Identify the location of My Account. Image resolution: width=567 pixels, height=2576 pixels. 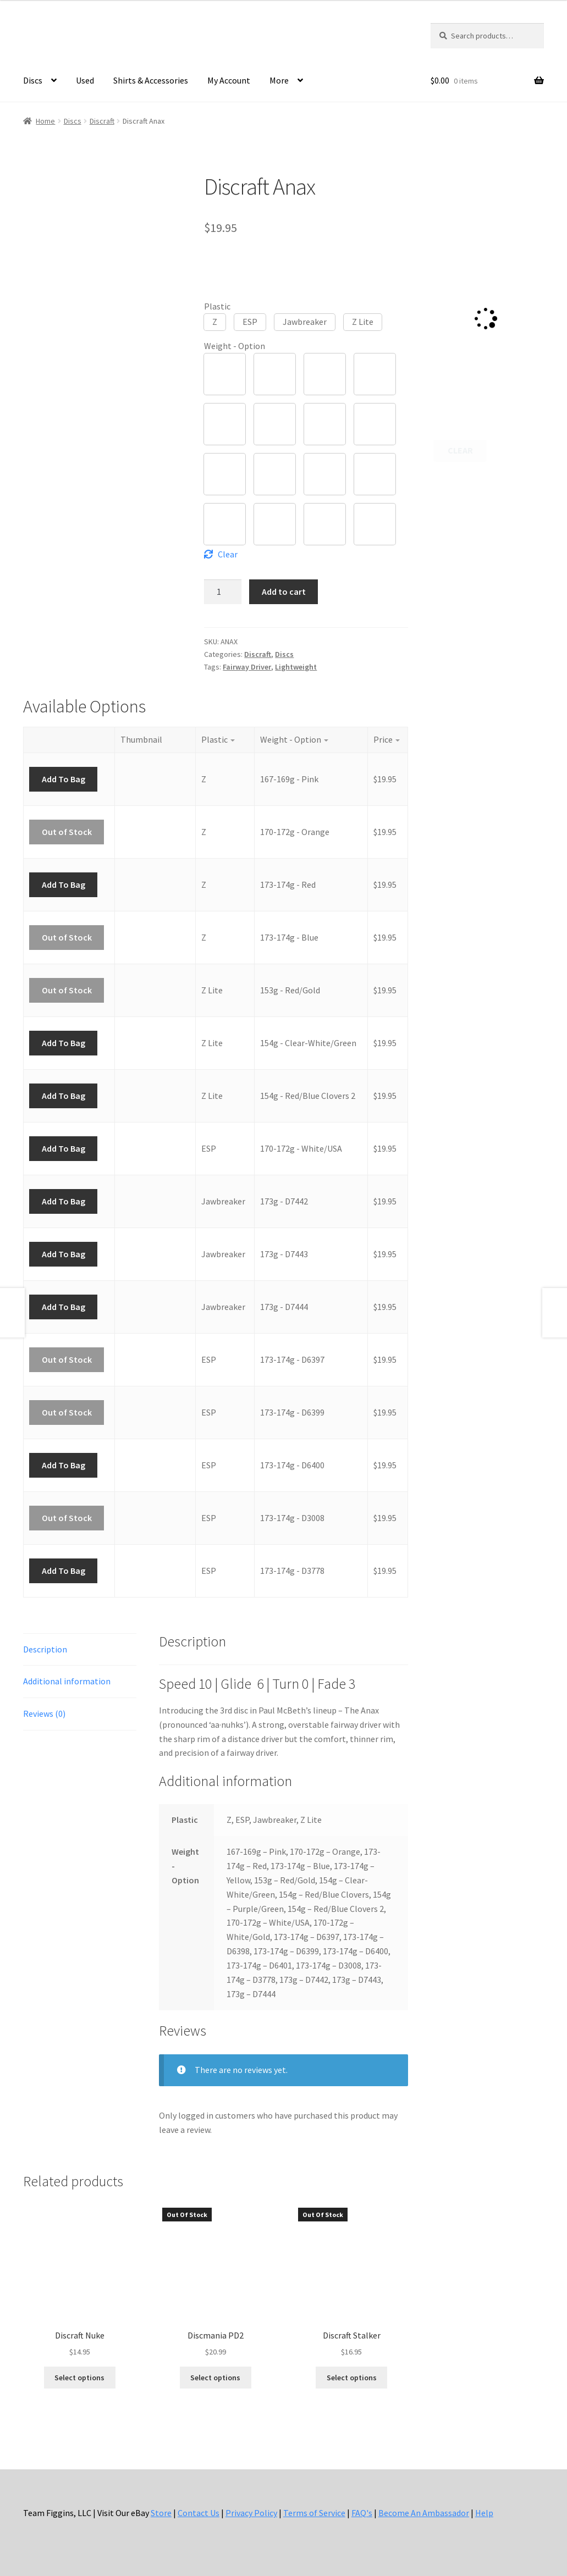
(228, 80).